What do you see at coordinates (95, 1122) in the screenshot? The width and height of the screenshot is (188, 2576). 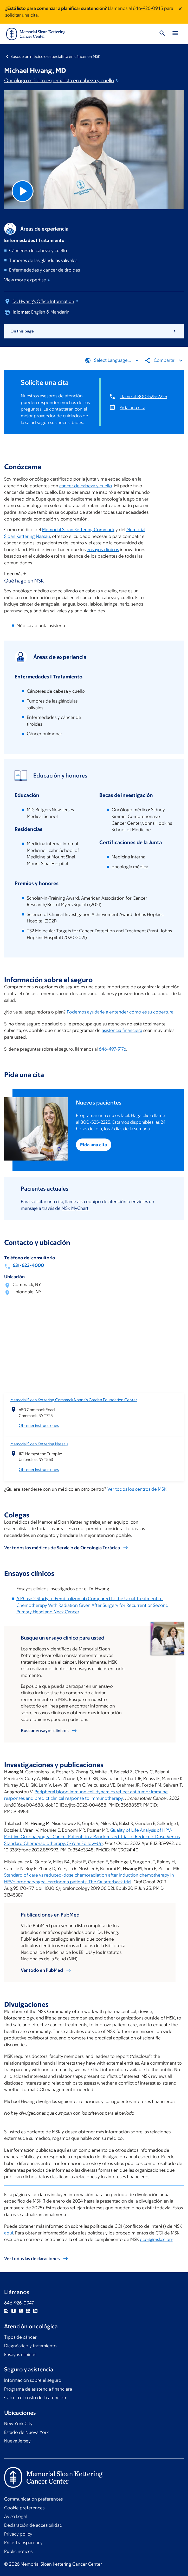 I see `800-525-2225` at bounding box center [95, 1122].